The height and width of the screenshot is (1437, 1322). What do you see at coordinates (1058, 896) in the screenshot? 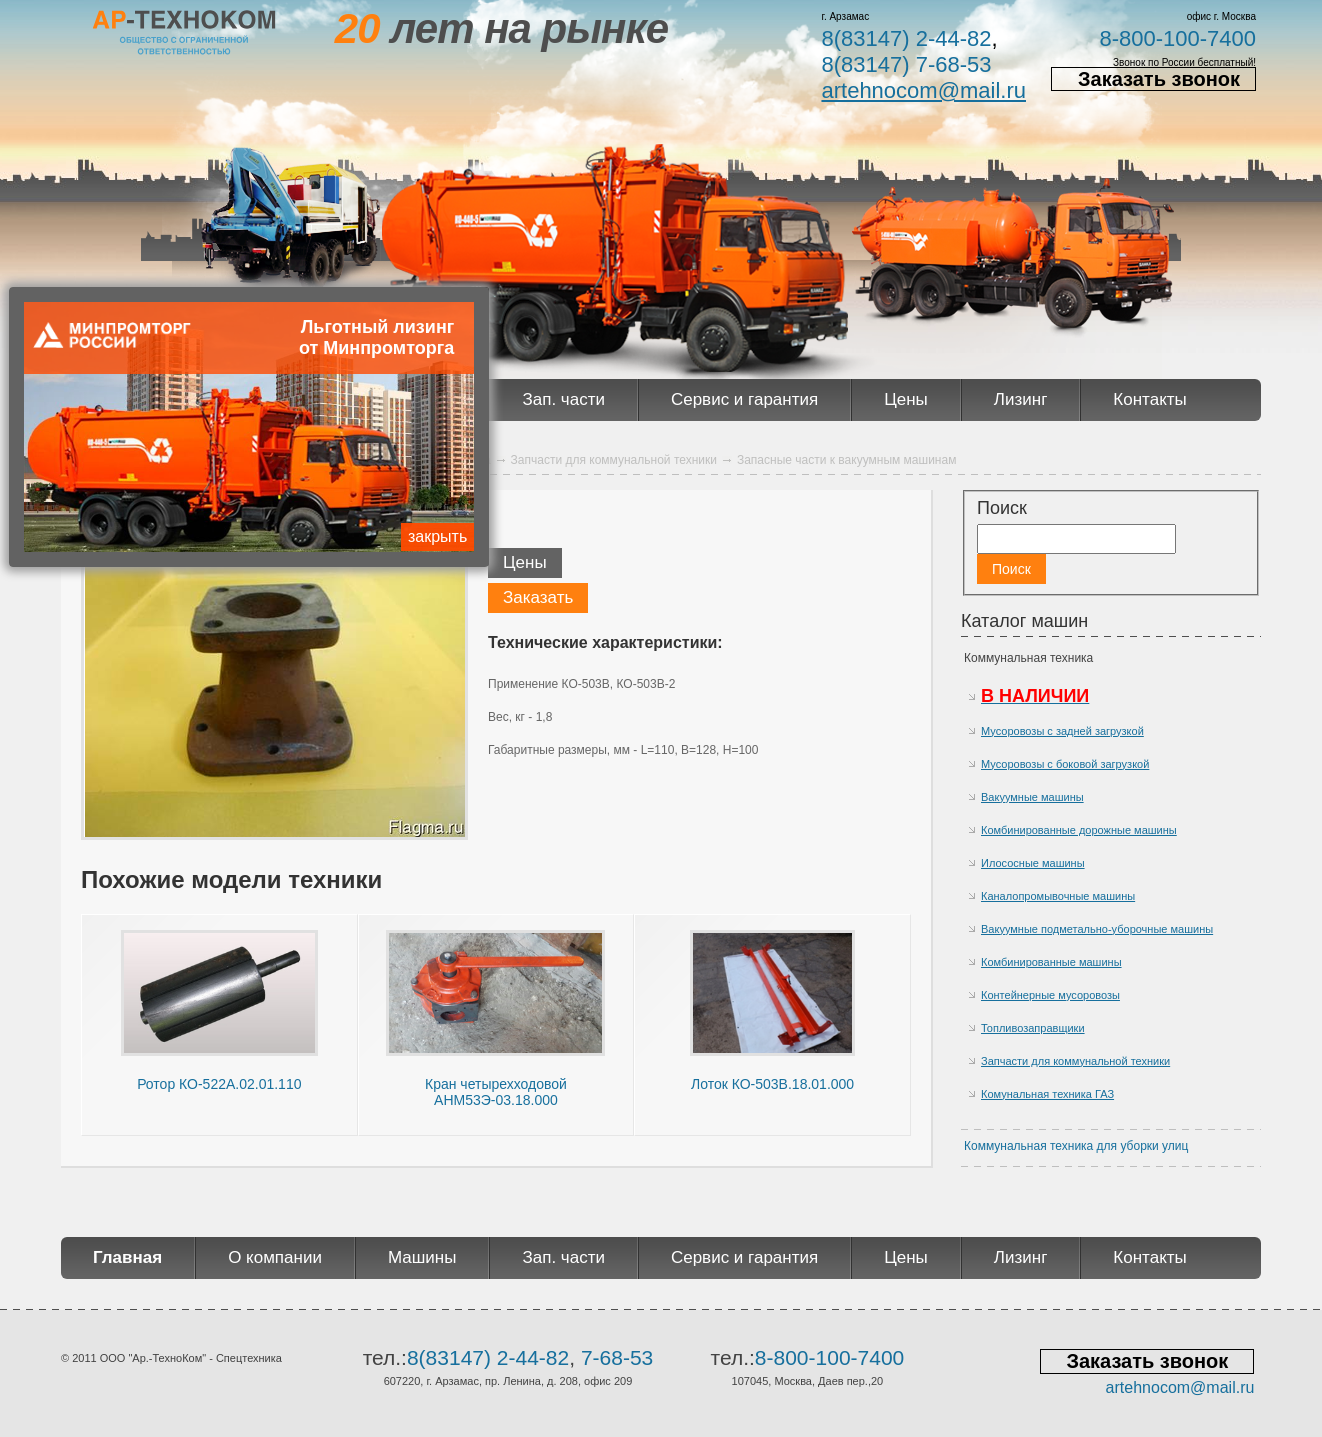
I see `Каналопромывочные машины` at bounding box center [1058, 896].